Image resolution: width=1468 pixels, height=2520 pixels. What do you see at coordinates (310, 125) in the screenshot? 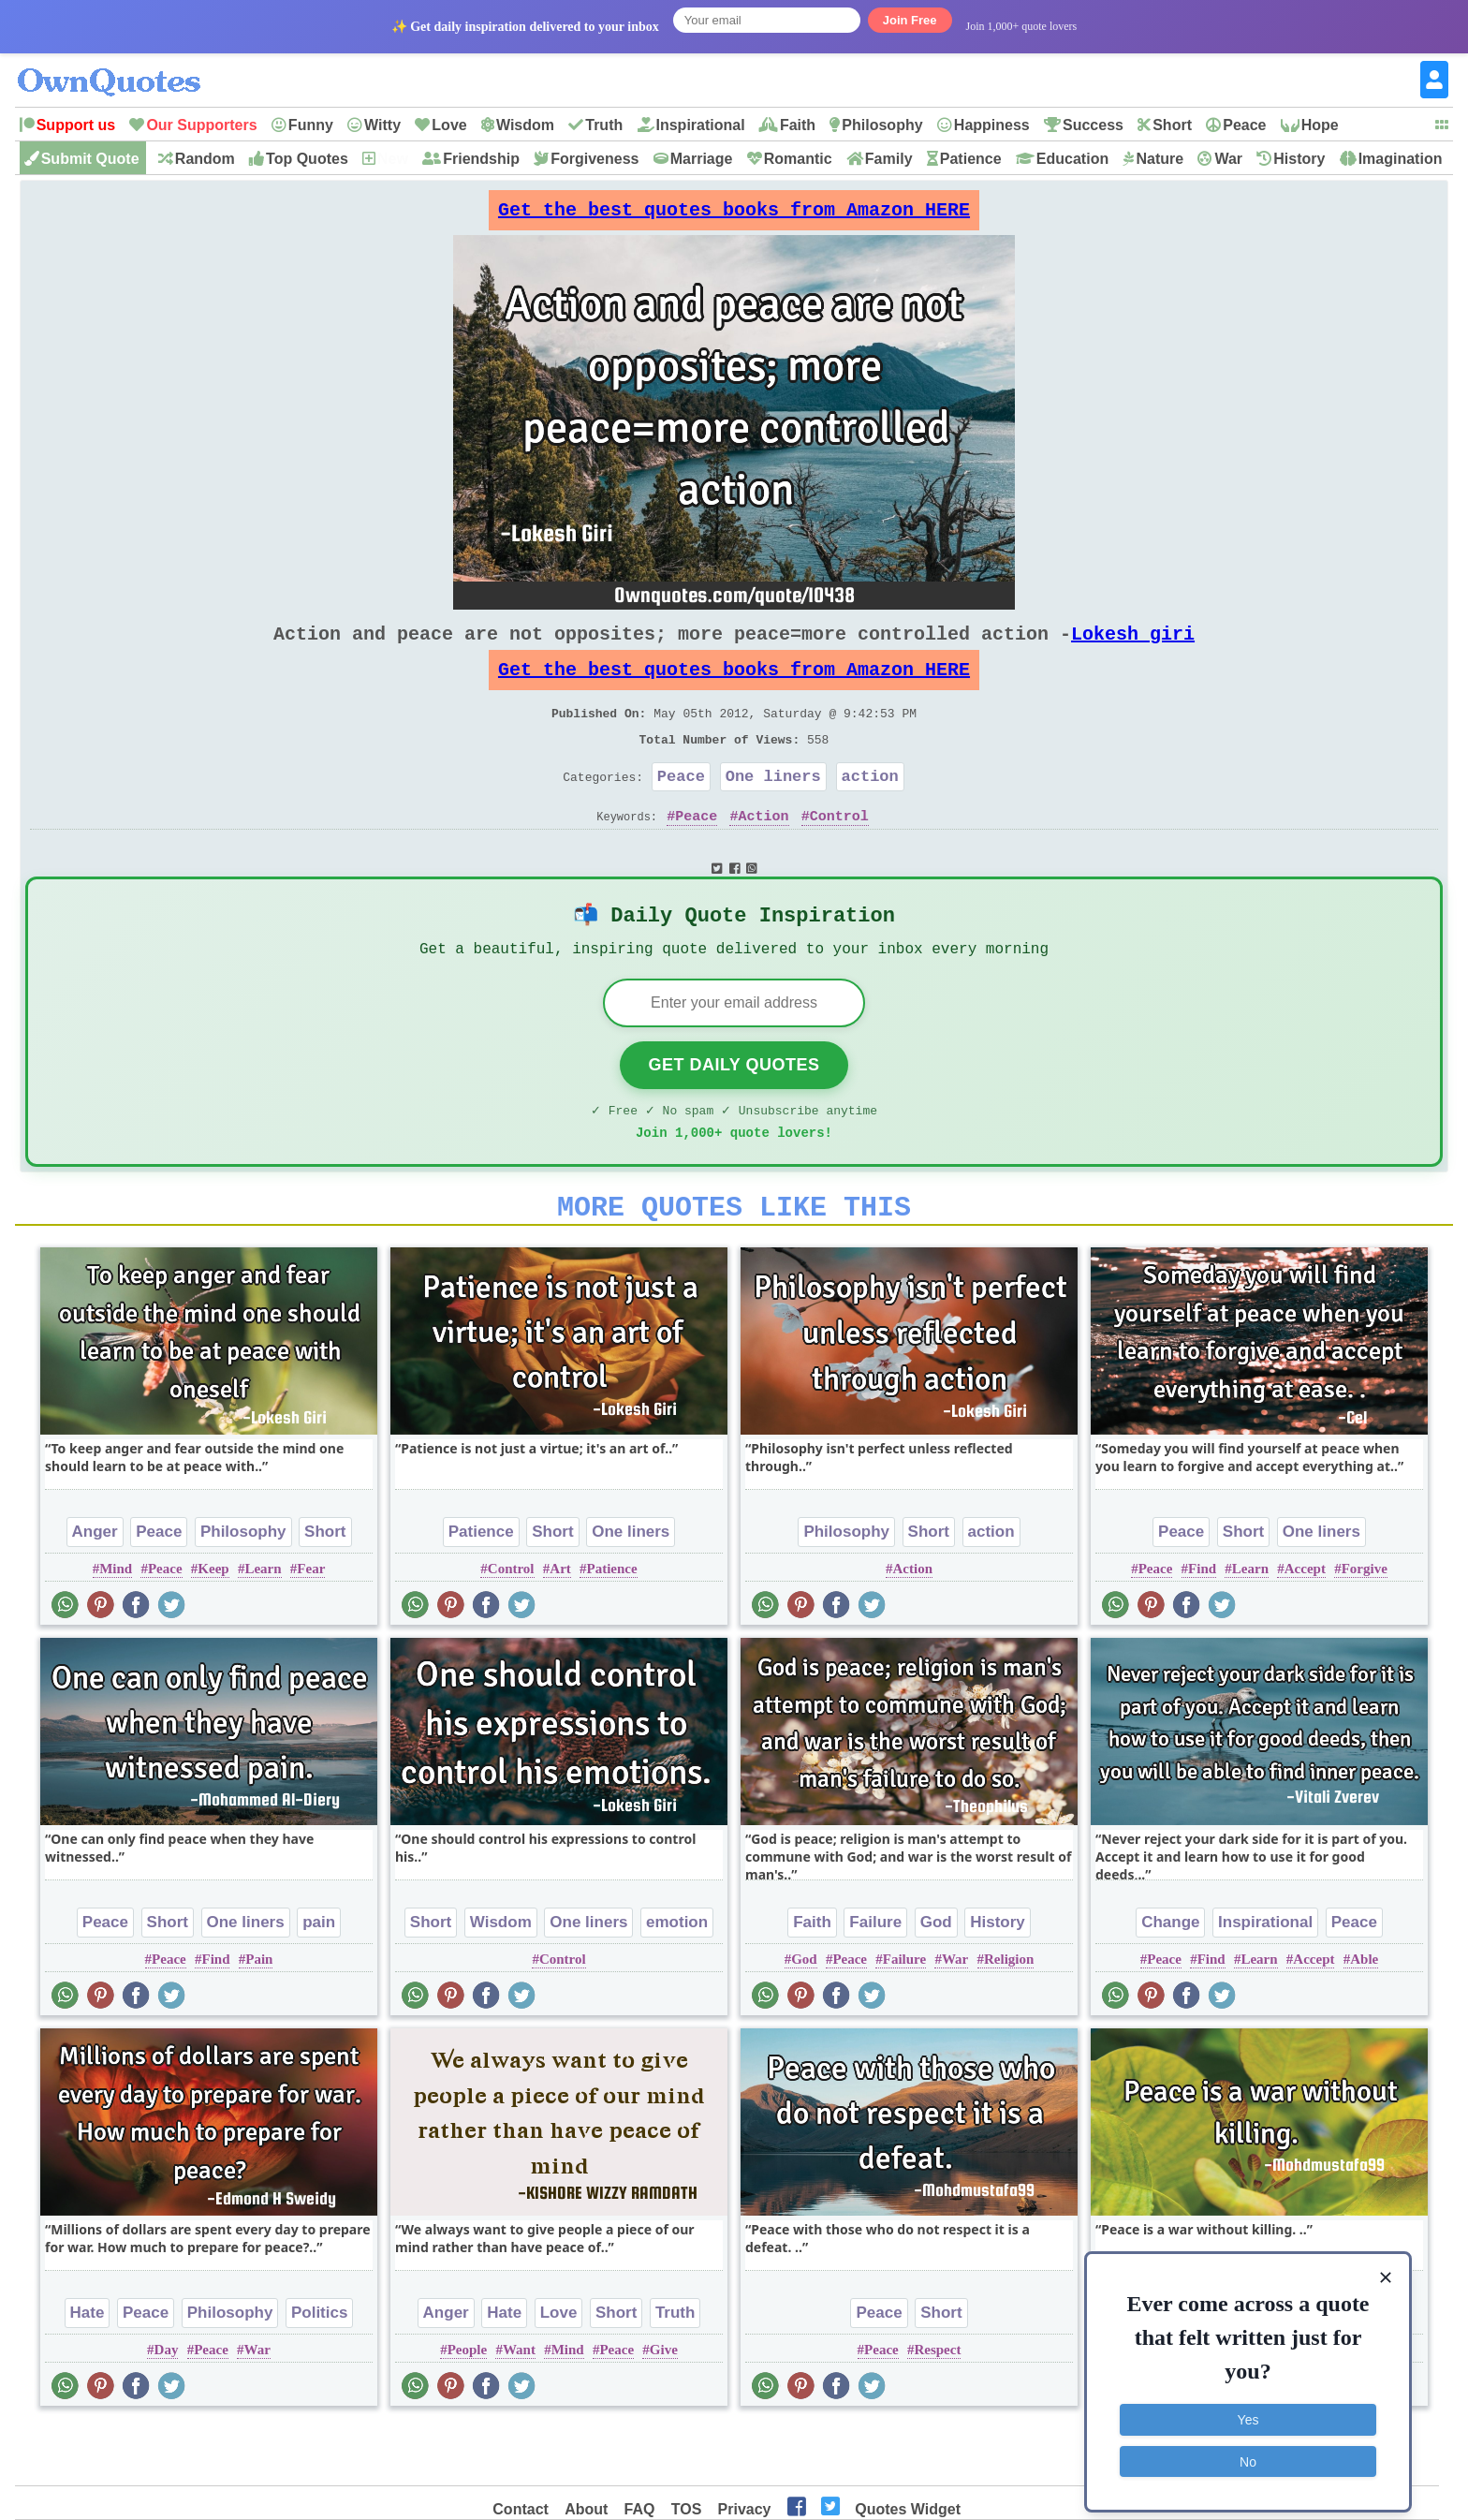
I see `Funny` at bounding box center [310, 125].